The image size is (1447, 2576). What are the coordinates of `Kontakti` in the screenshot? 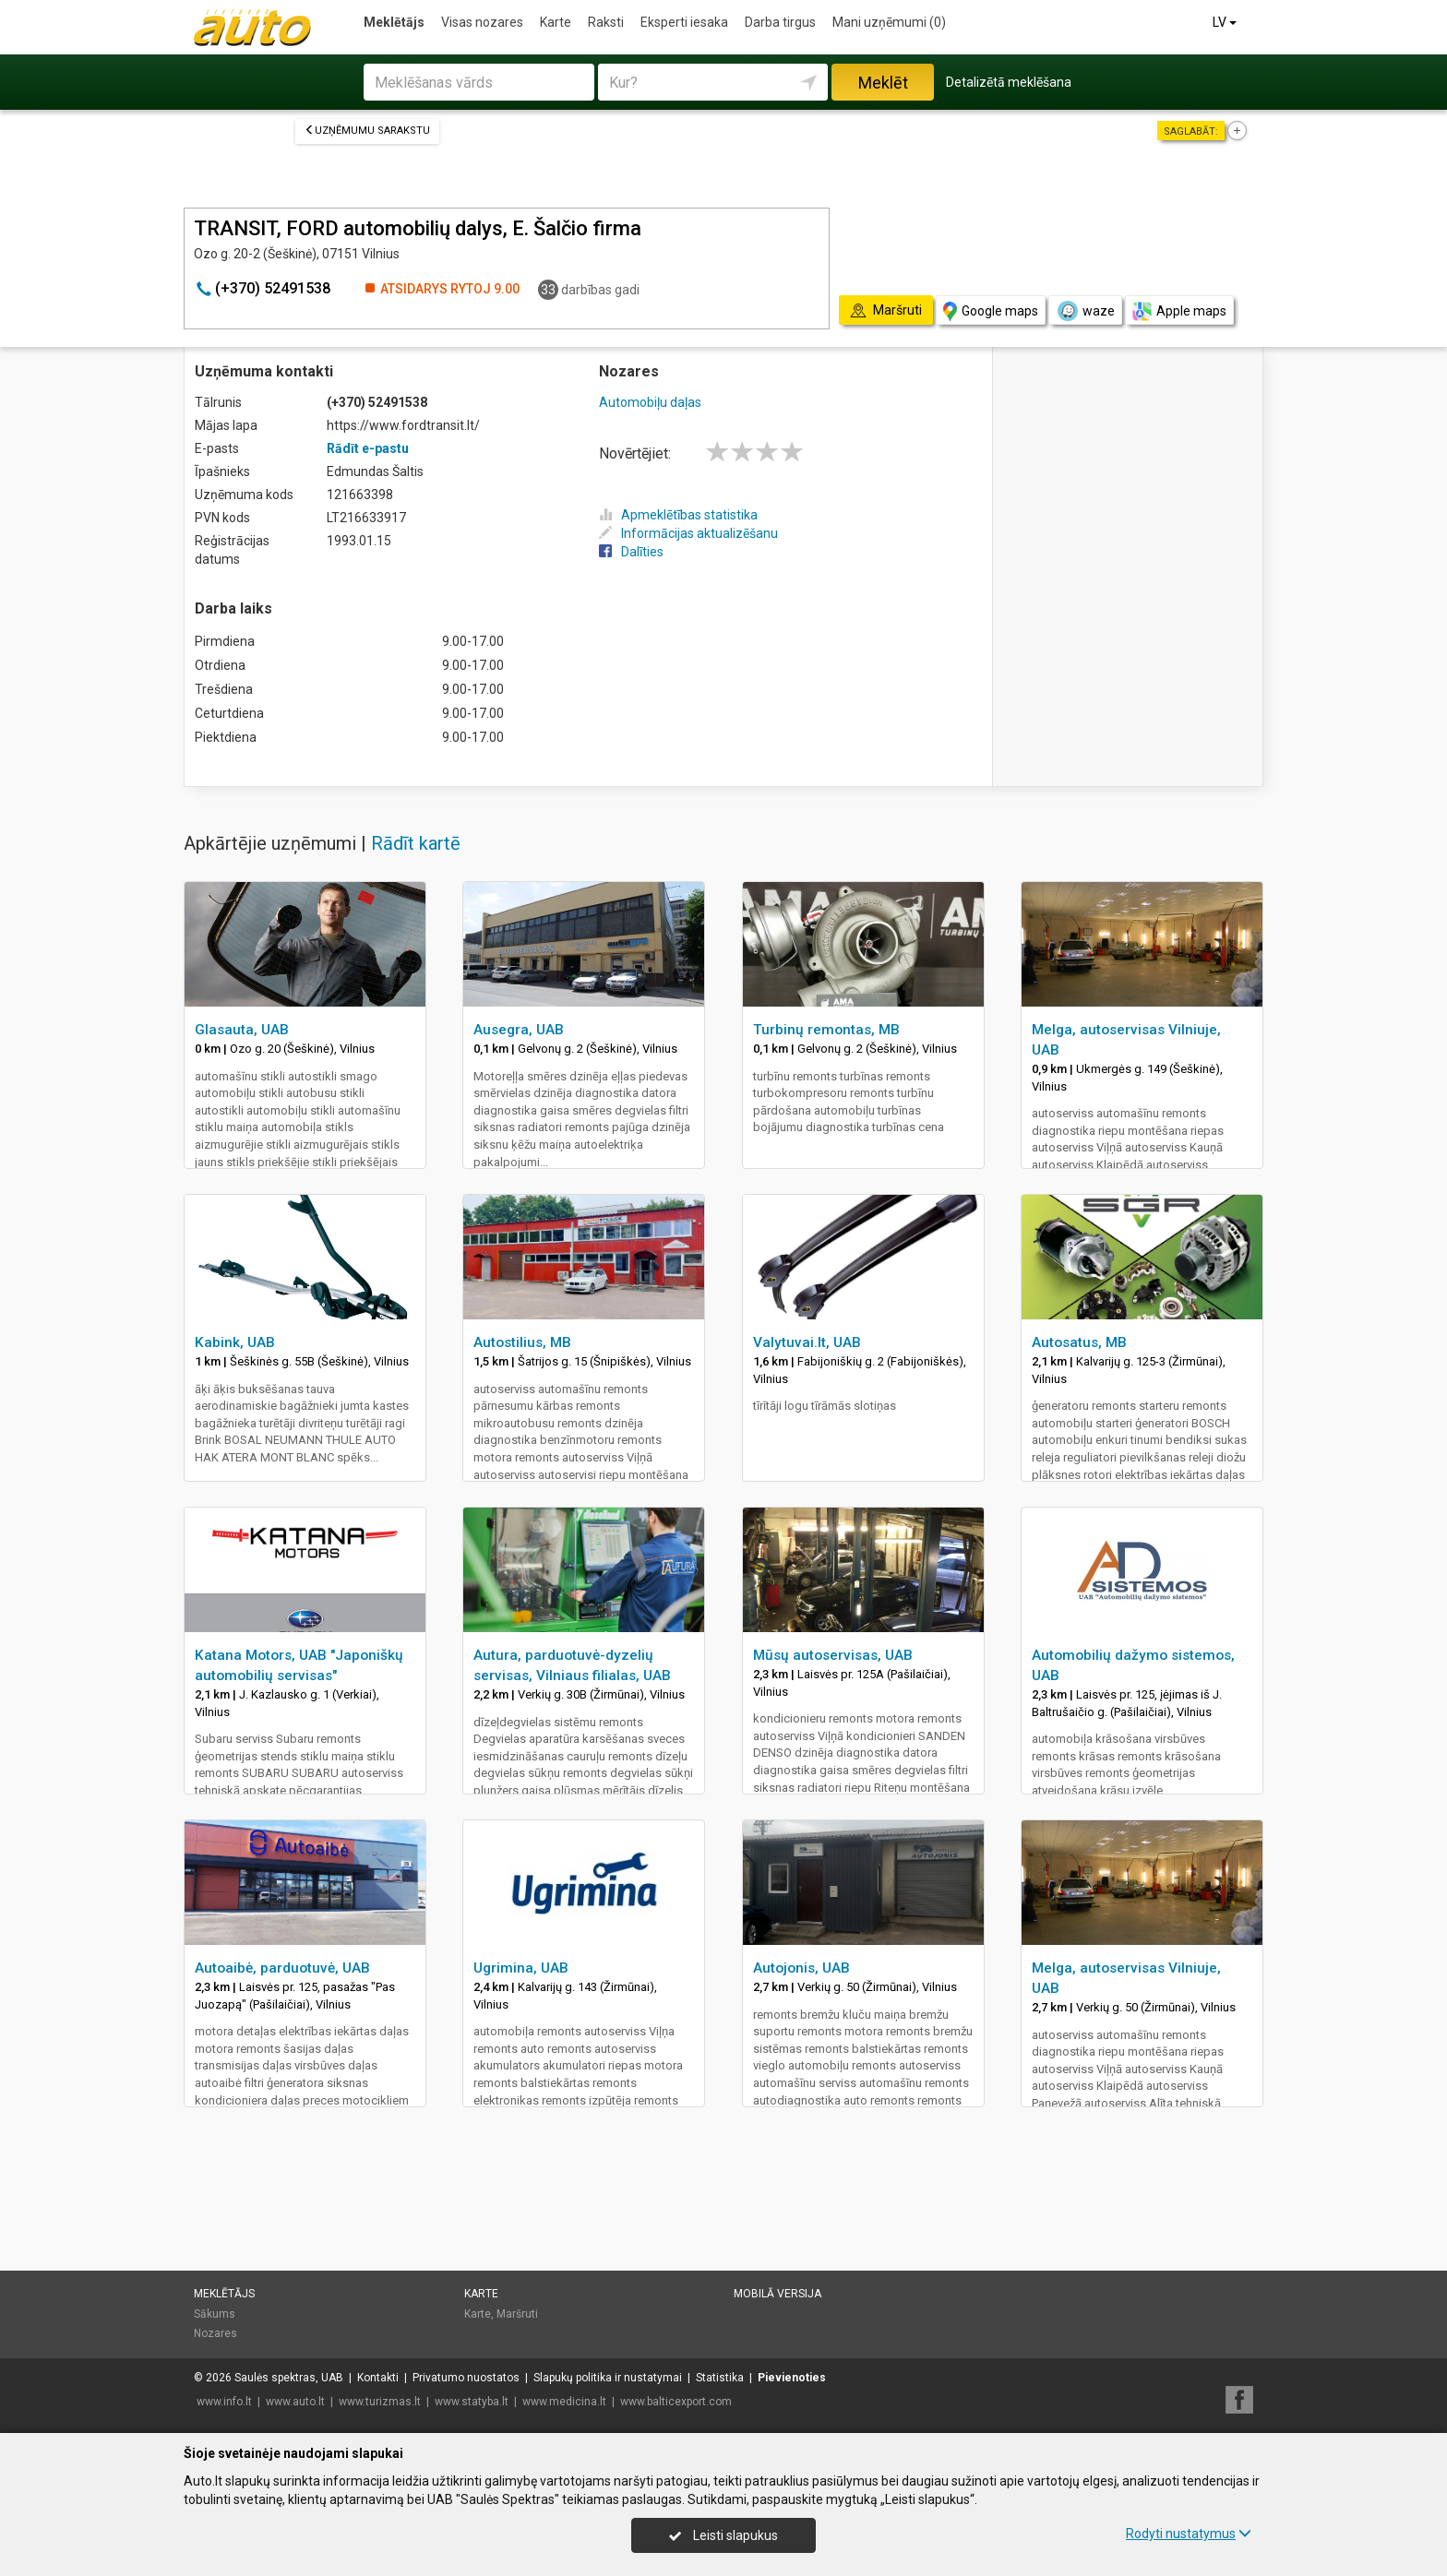 It's located at (378, 2377).